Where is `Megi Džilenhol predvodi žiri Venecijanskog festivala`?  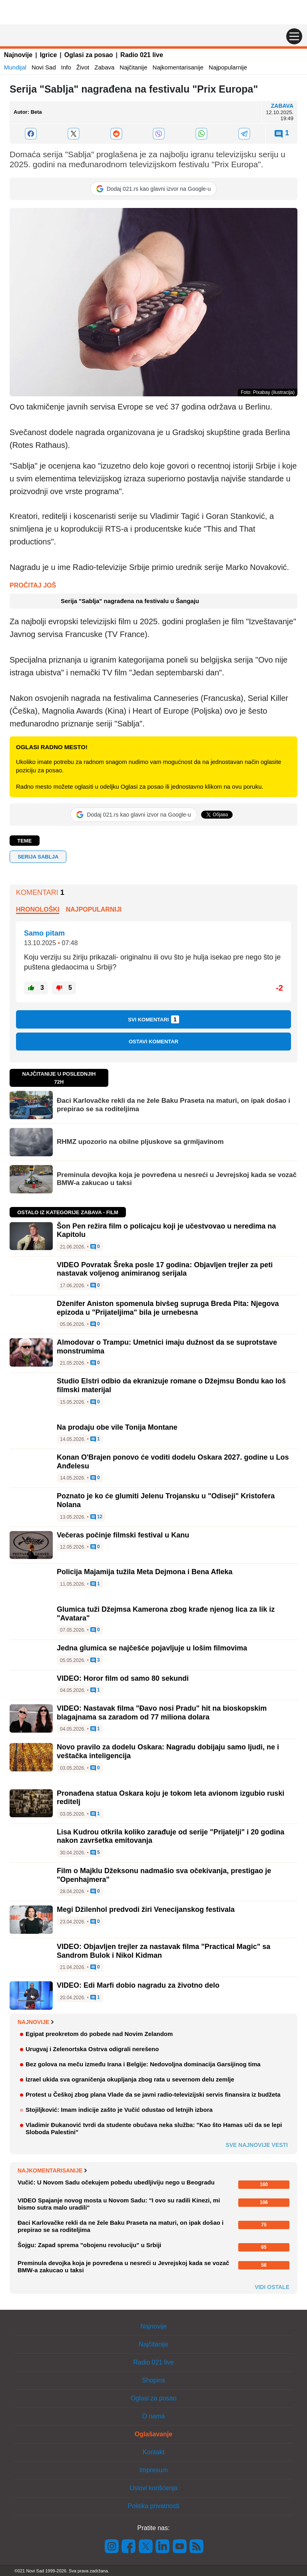 Megi Džilenhol predvodi žiri Venecijanskog festivala is located at coordinates (146, 1909).